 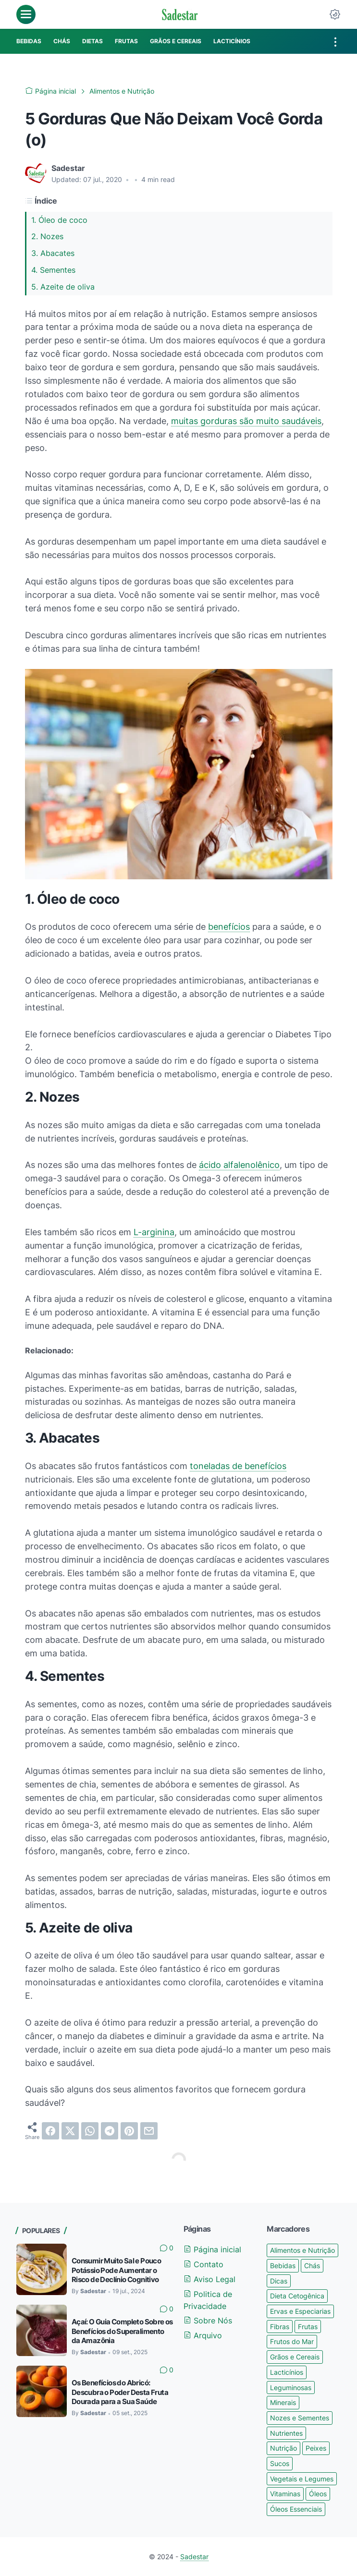 What do you see at coordinates (109, 2130) in the screenshot?
I see `[telegram]` at bounding box center [109, 2130].